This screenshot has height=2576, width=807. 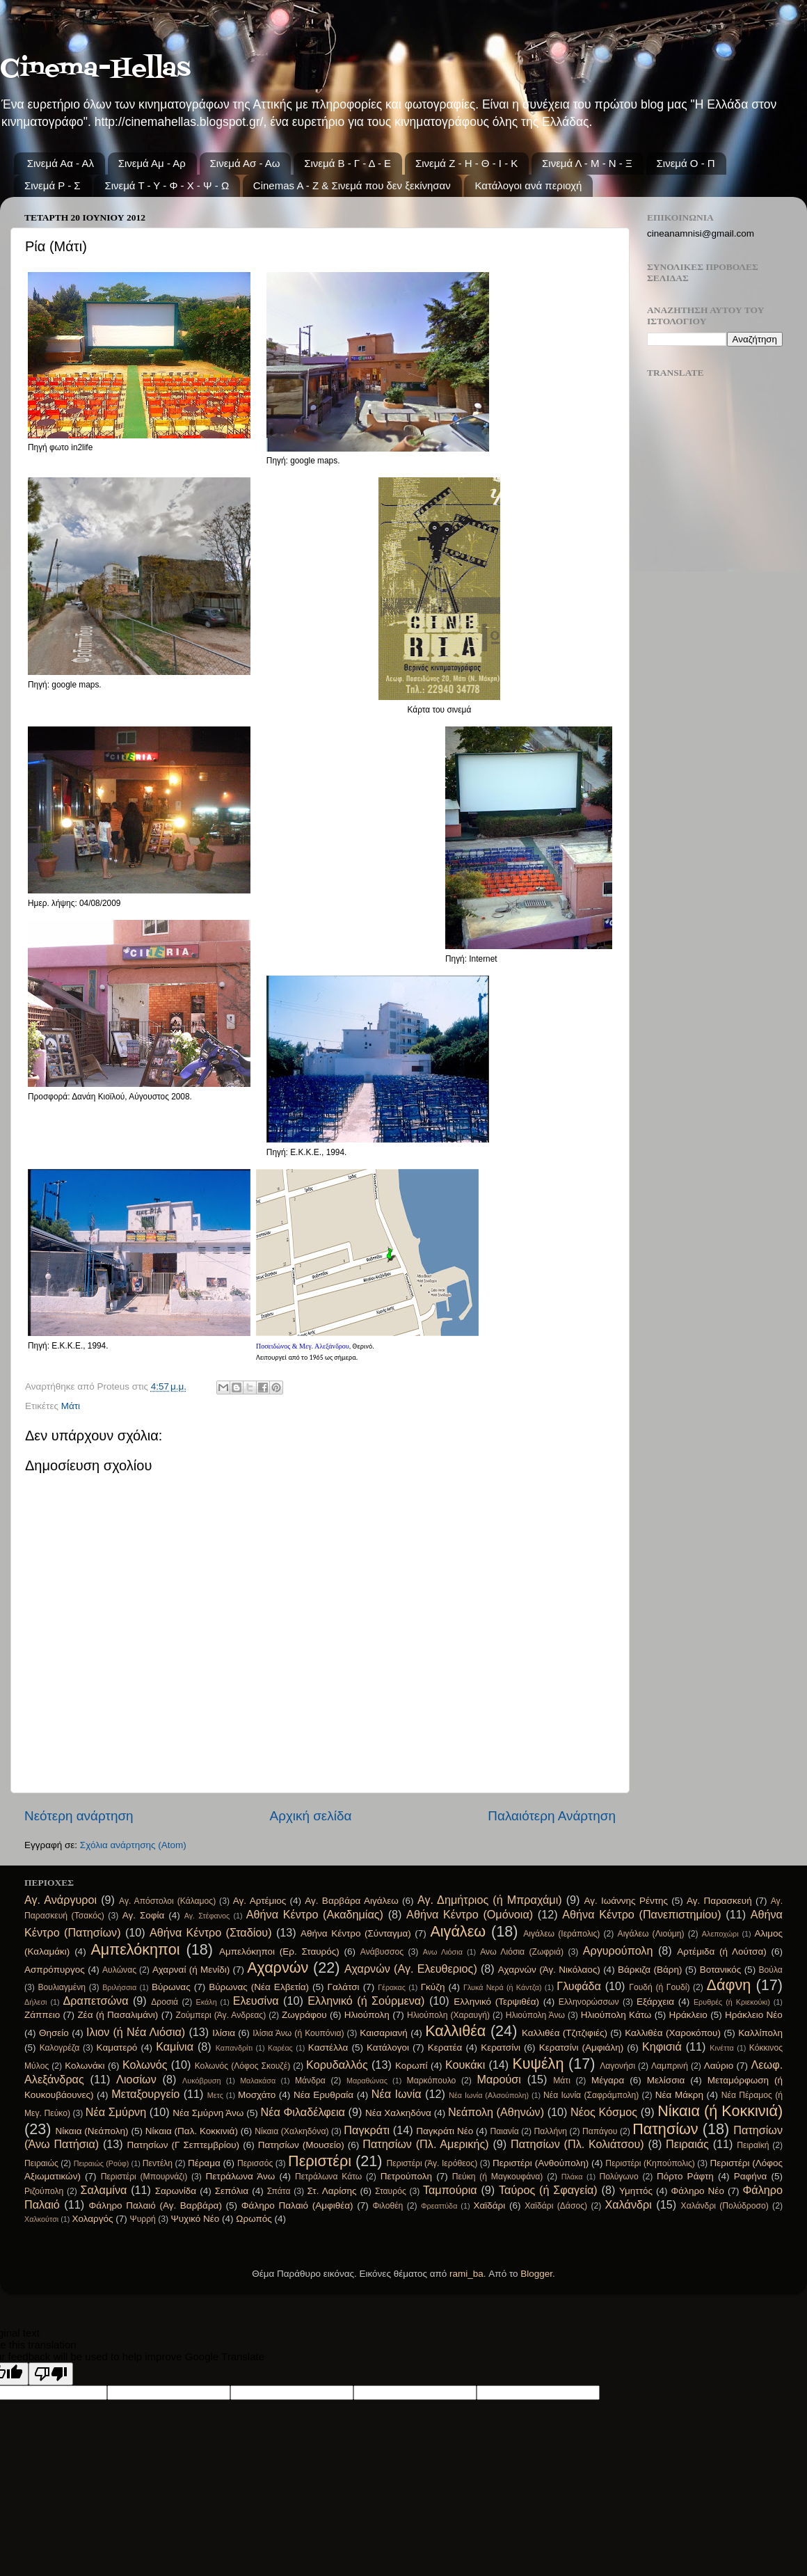 I want to click on Περιστέρι (Ανθούπολη), so click(x=541, y=2163).